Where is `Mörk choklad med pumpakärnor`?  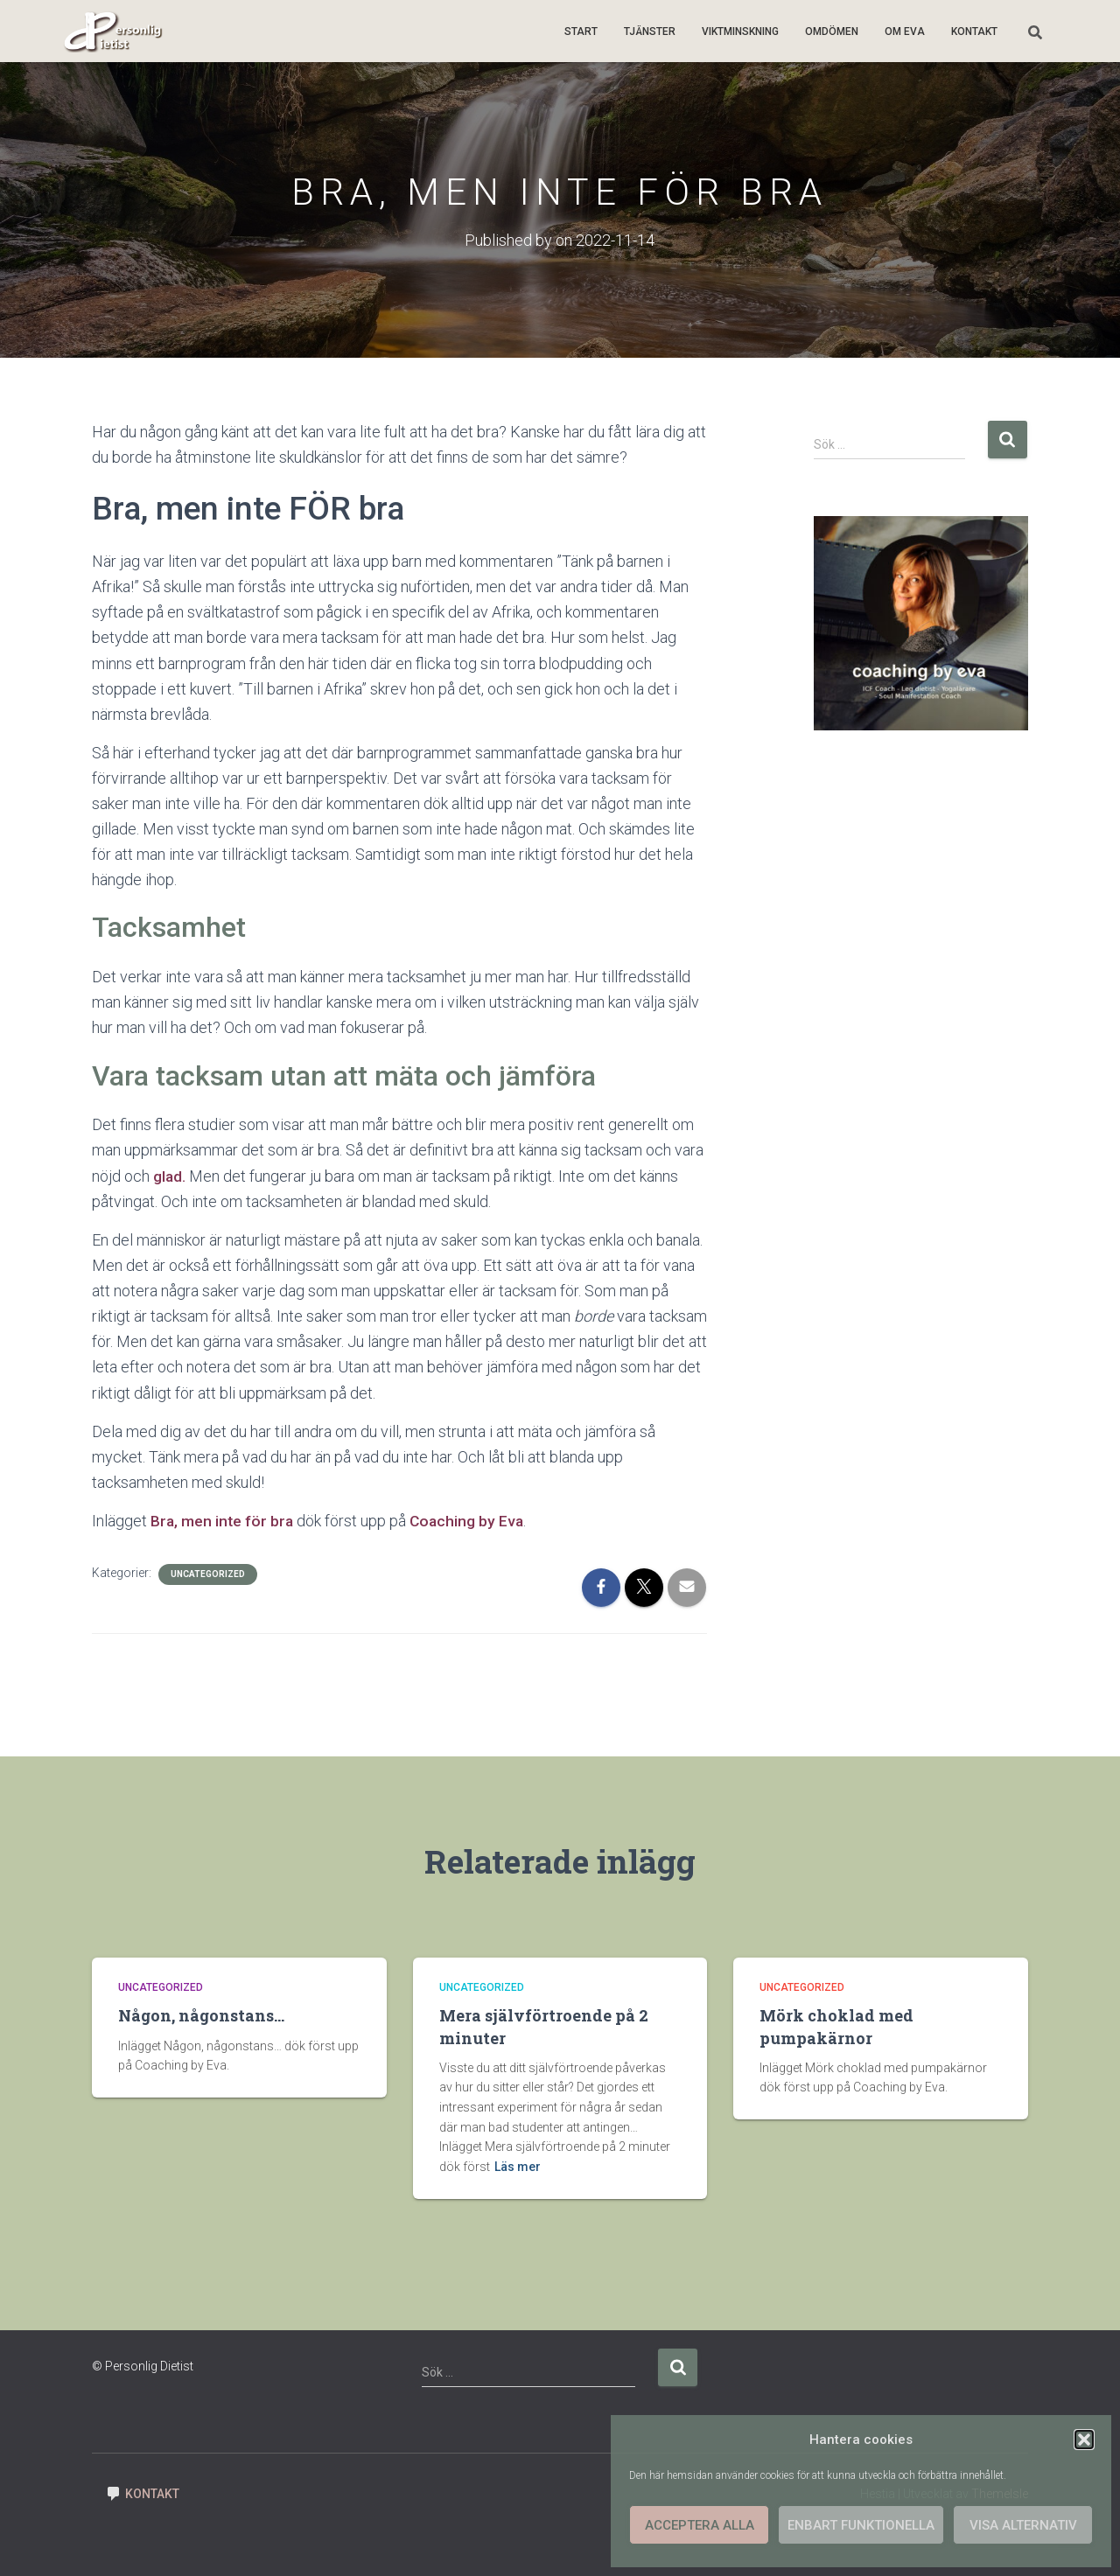 Mörk choklad med pumpakärnor is located at coordinates (837, 2026).